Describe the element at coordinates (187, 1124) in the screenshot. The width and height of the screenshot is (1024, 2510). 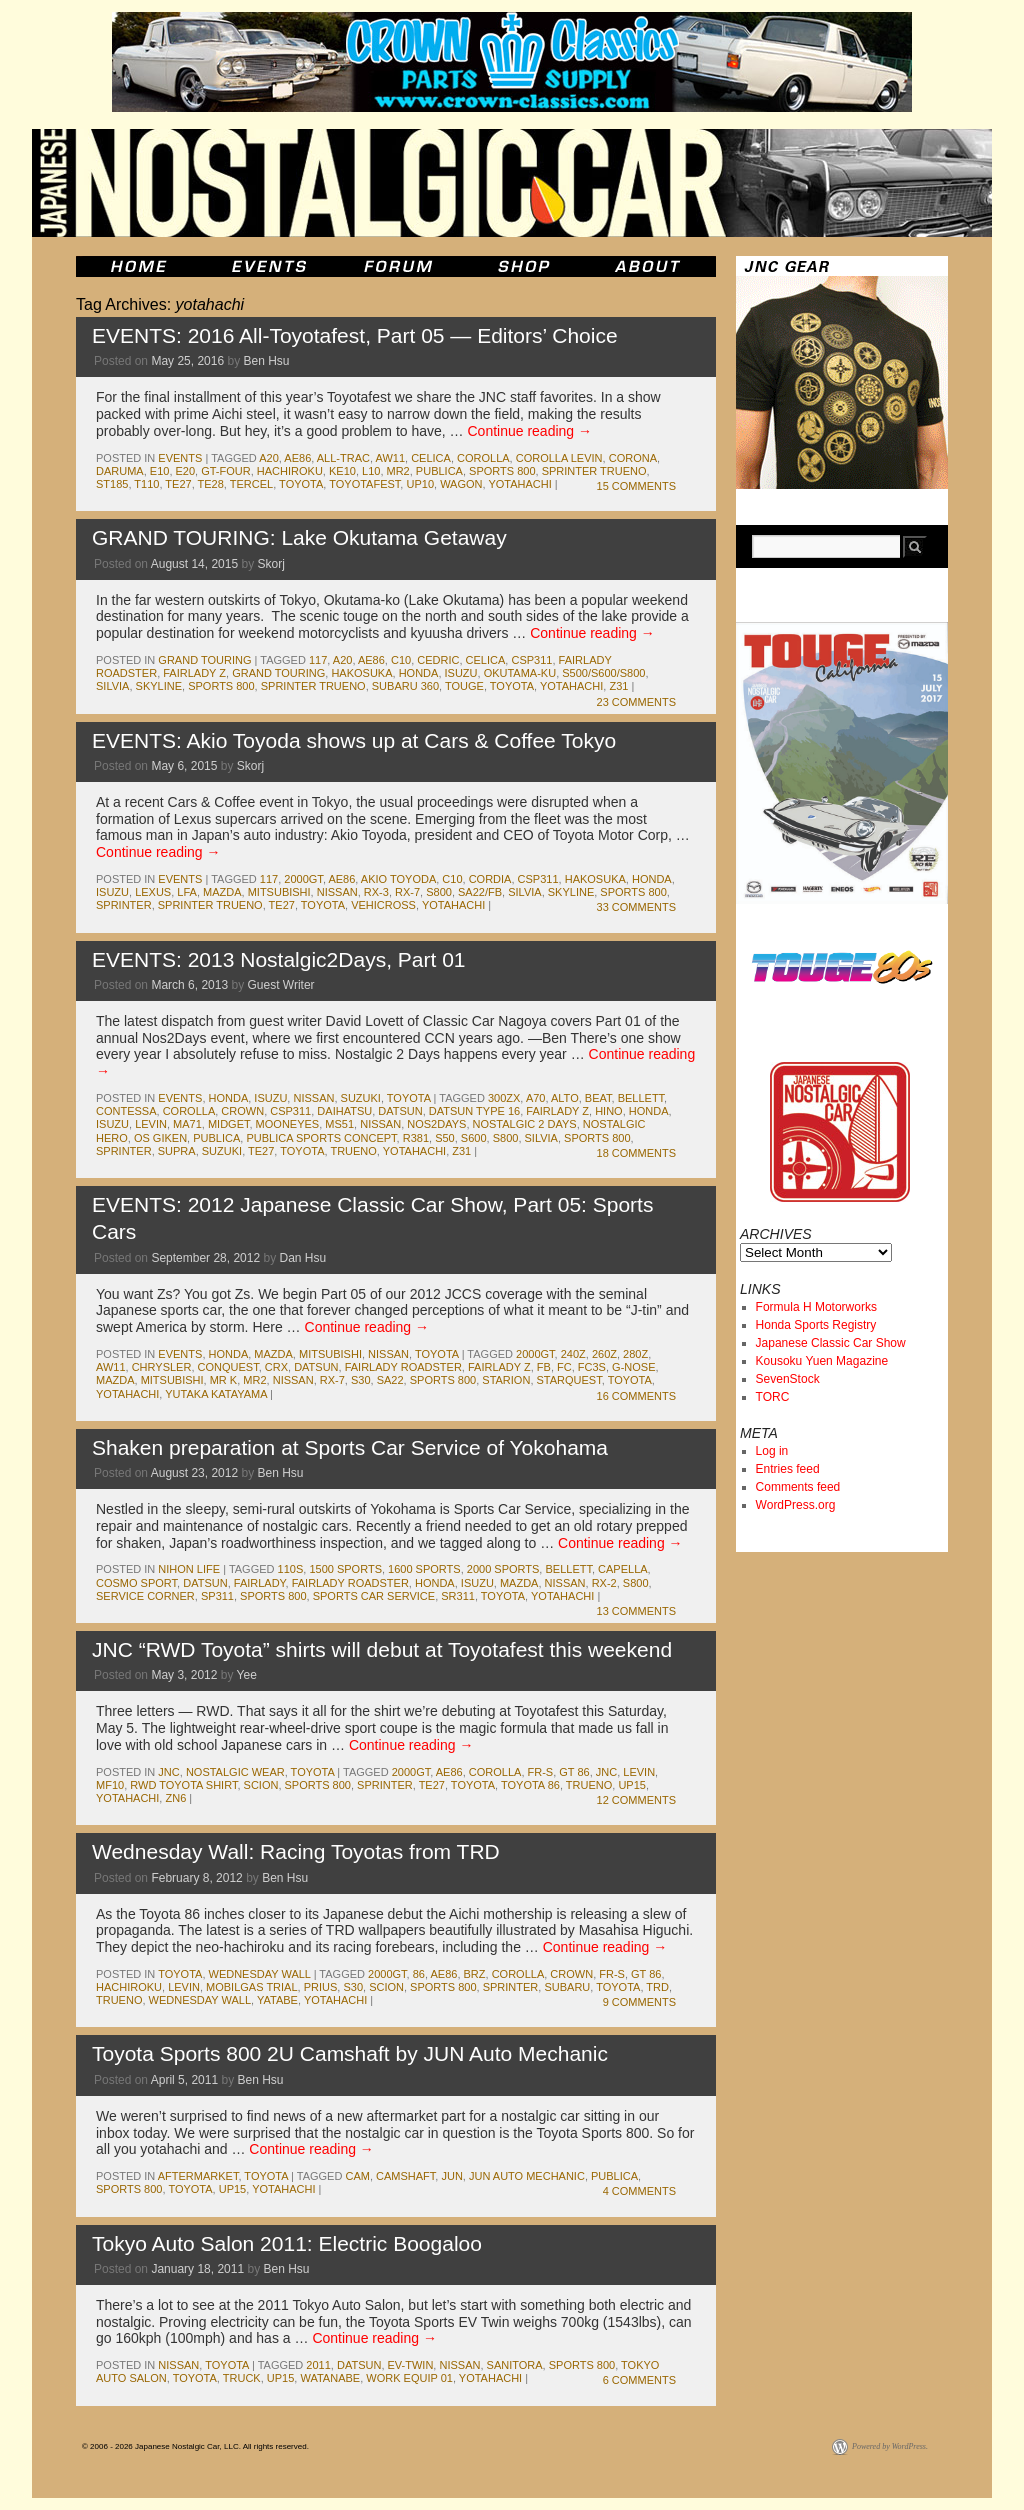
I see `ma71` at that location.